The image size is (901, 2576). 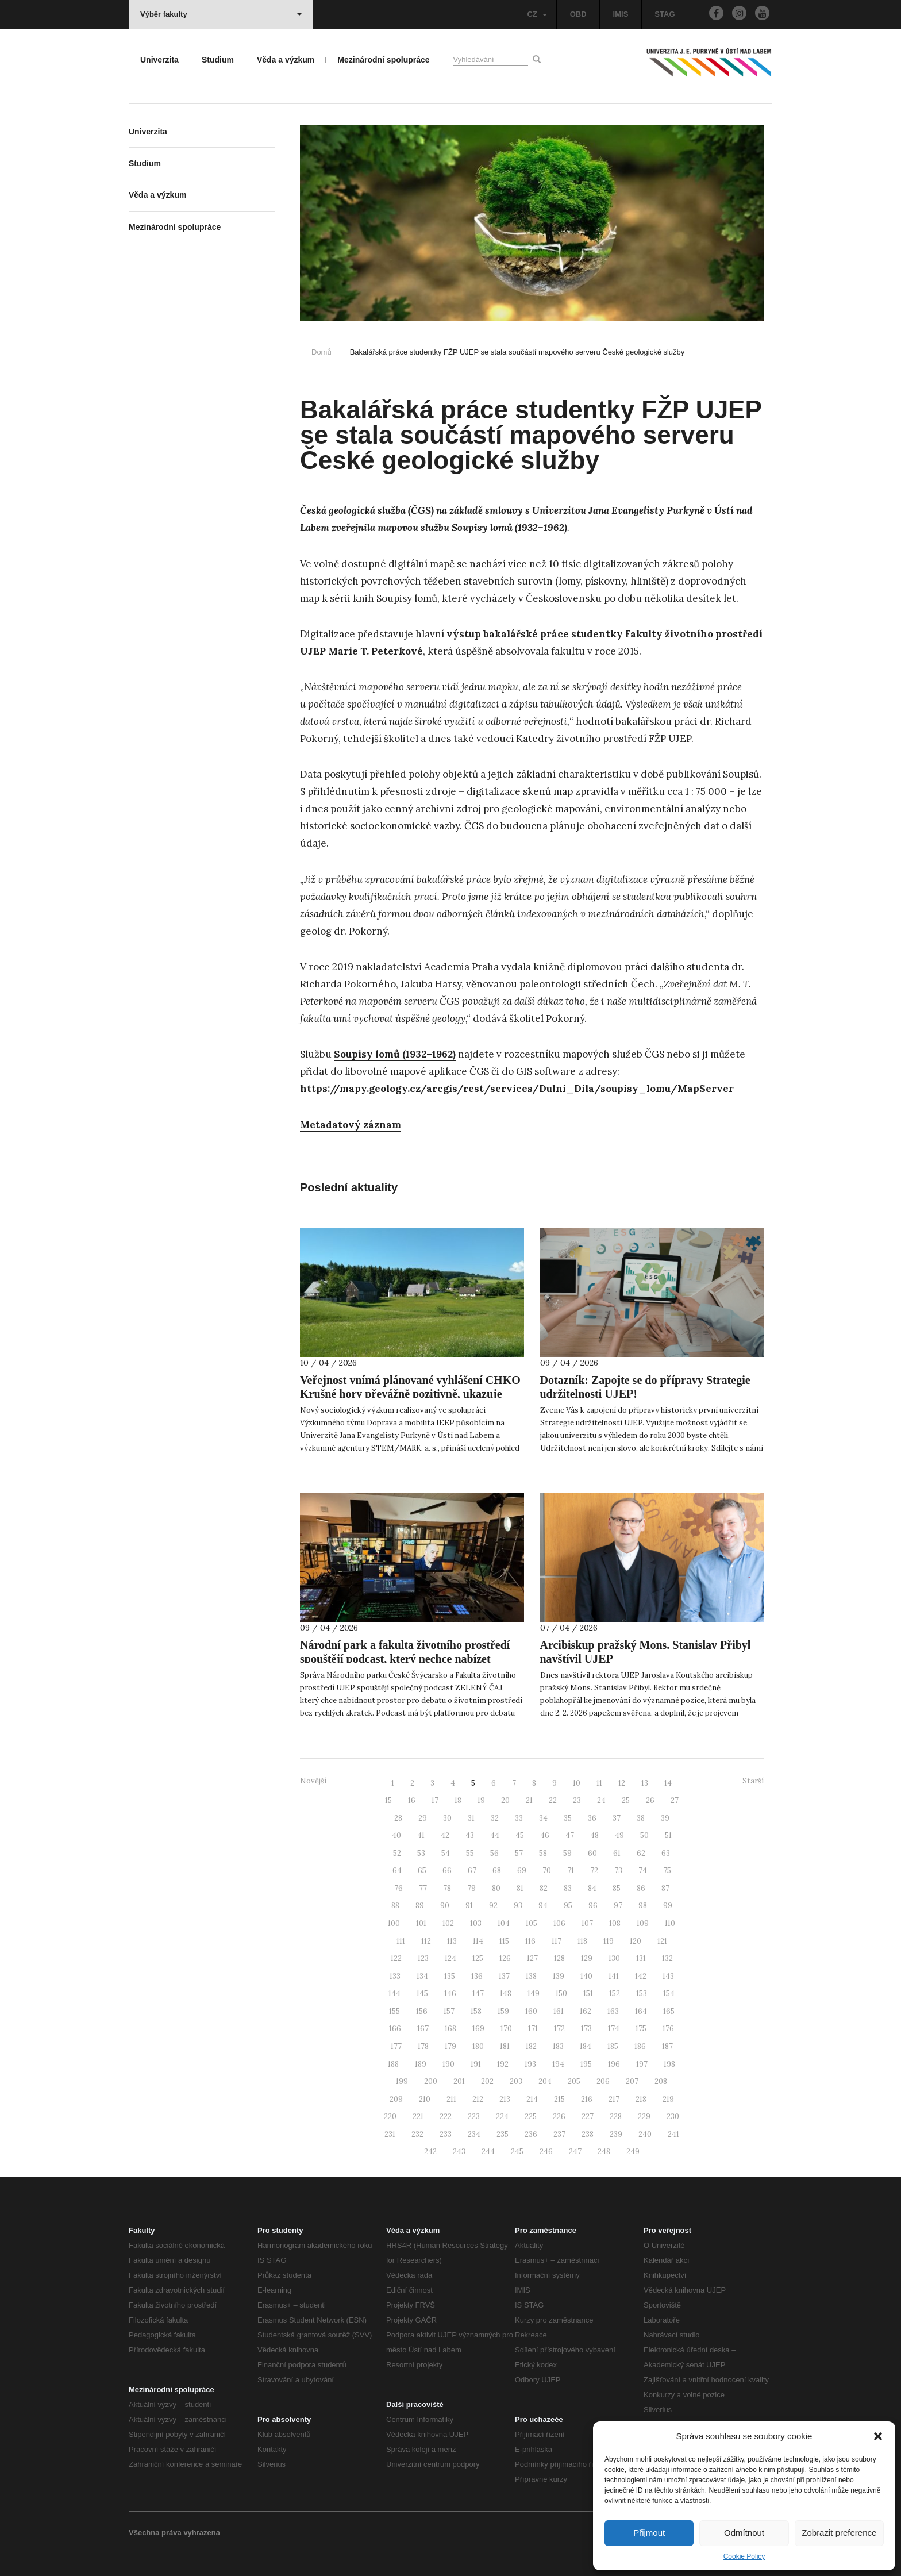 I want to click on 192, so click(x=503, y=2064).